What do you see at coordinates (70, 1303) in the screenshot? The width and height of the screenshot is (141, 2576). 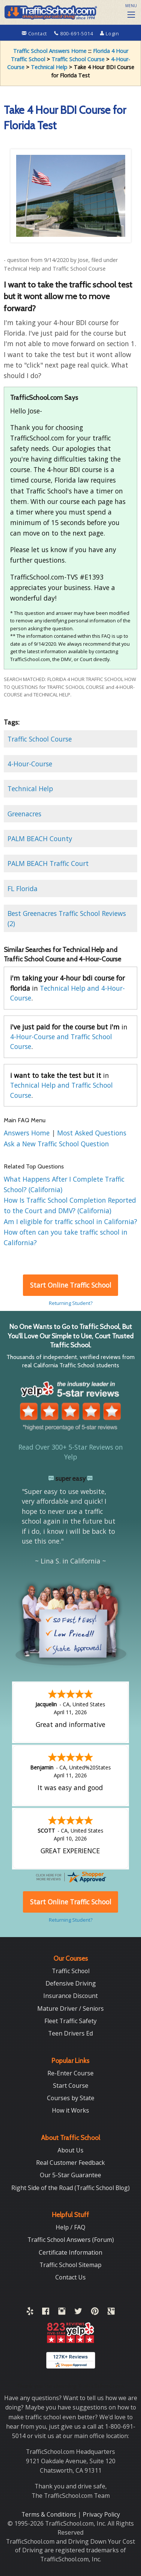 I see `Returning Student?` at bounding box center [70, 1303].